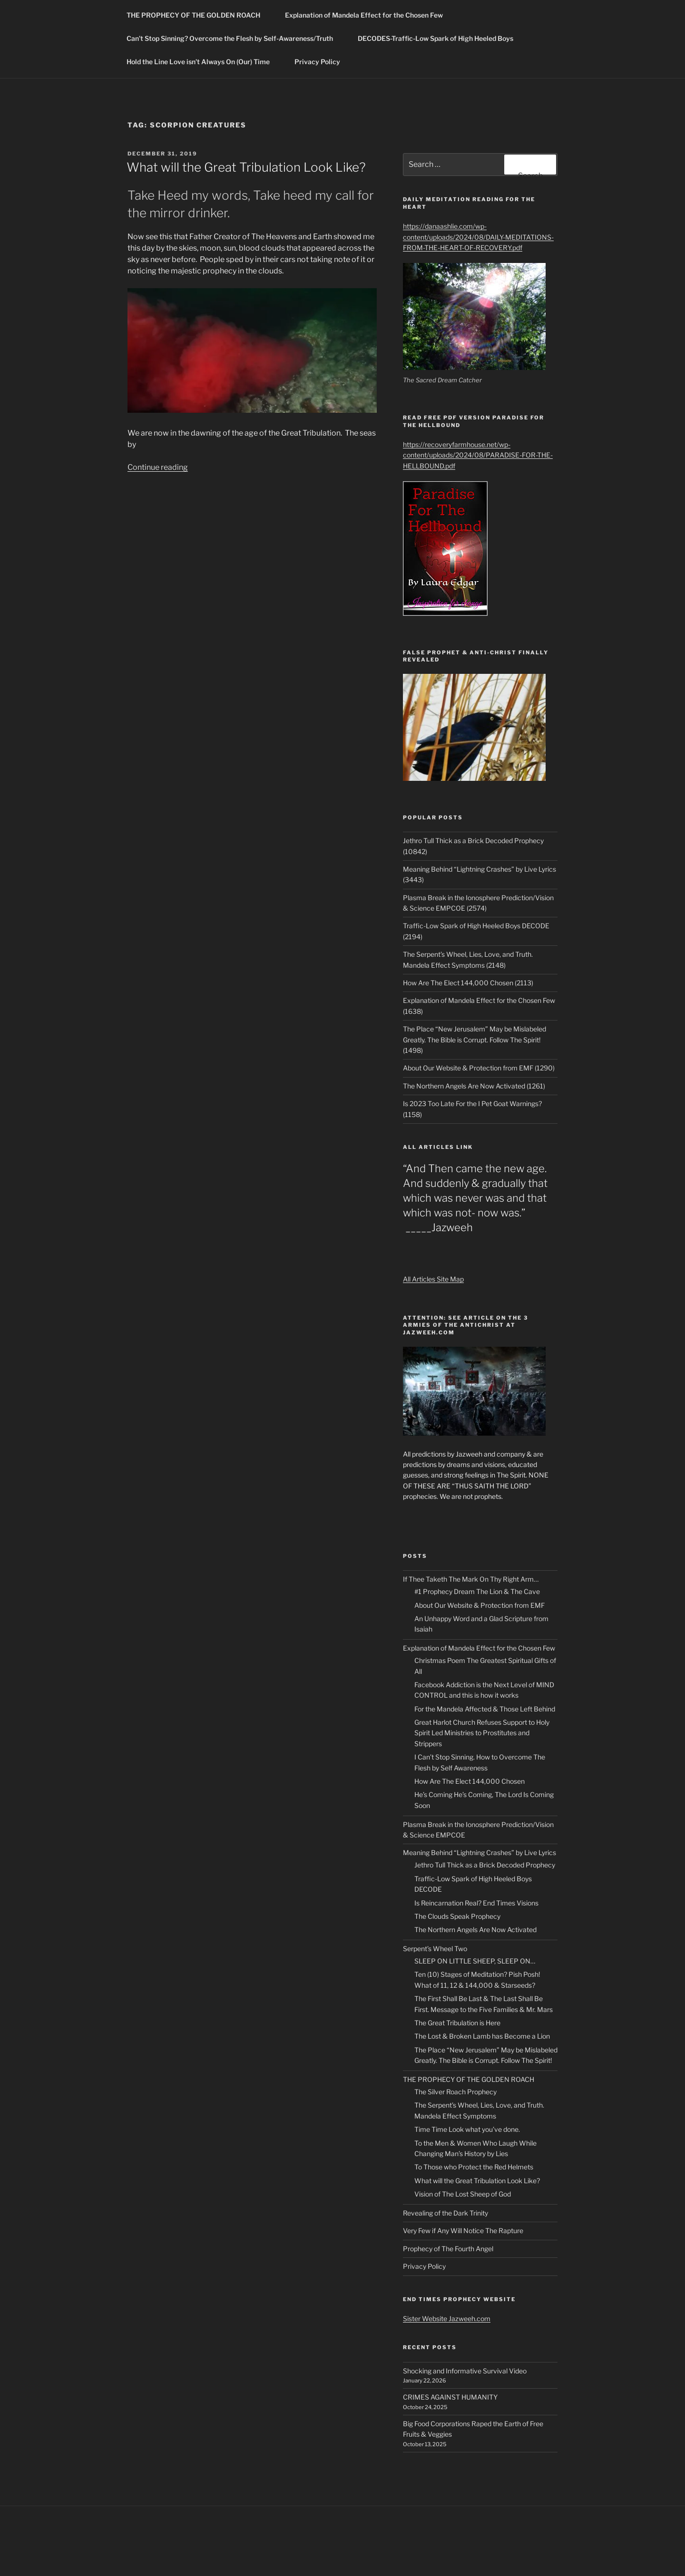 This screenshot has width=685, height=2576. I want to click on The Lost & Broken Lamb has Become a Lion, so click(482, 2036).